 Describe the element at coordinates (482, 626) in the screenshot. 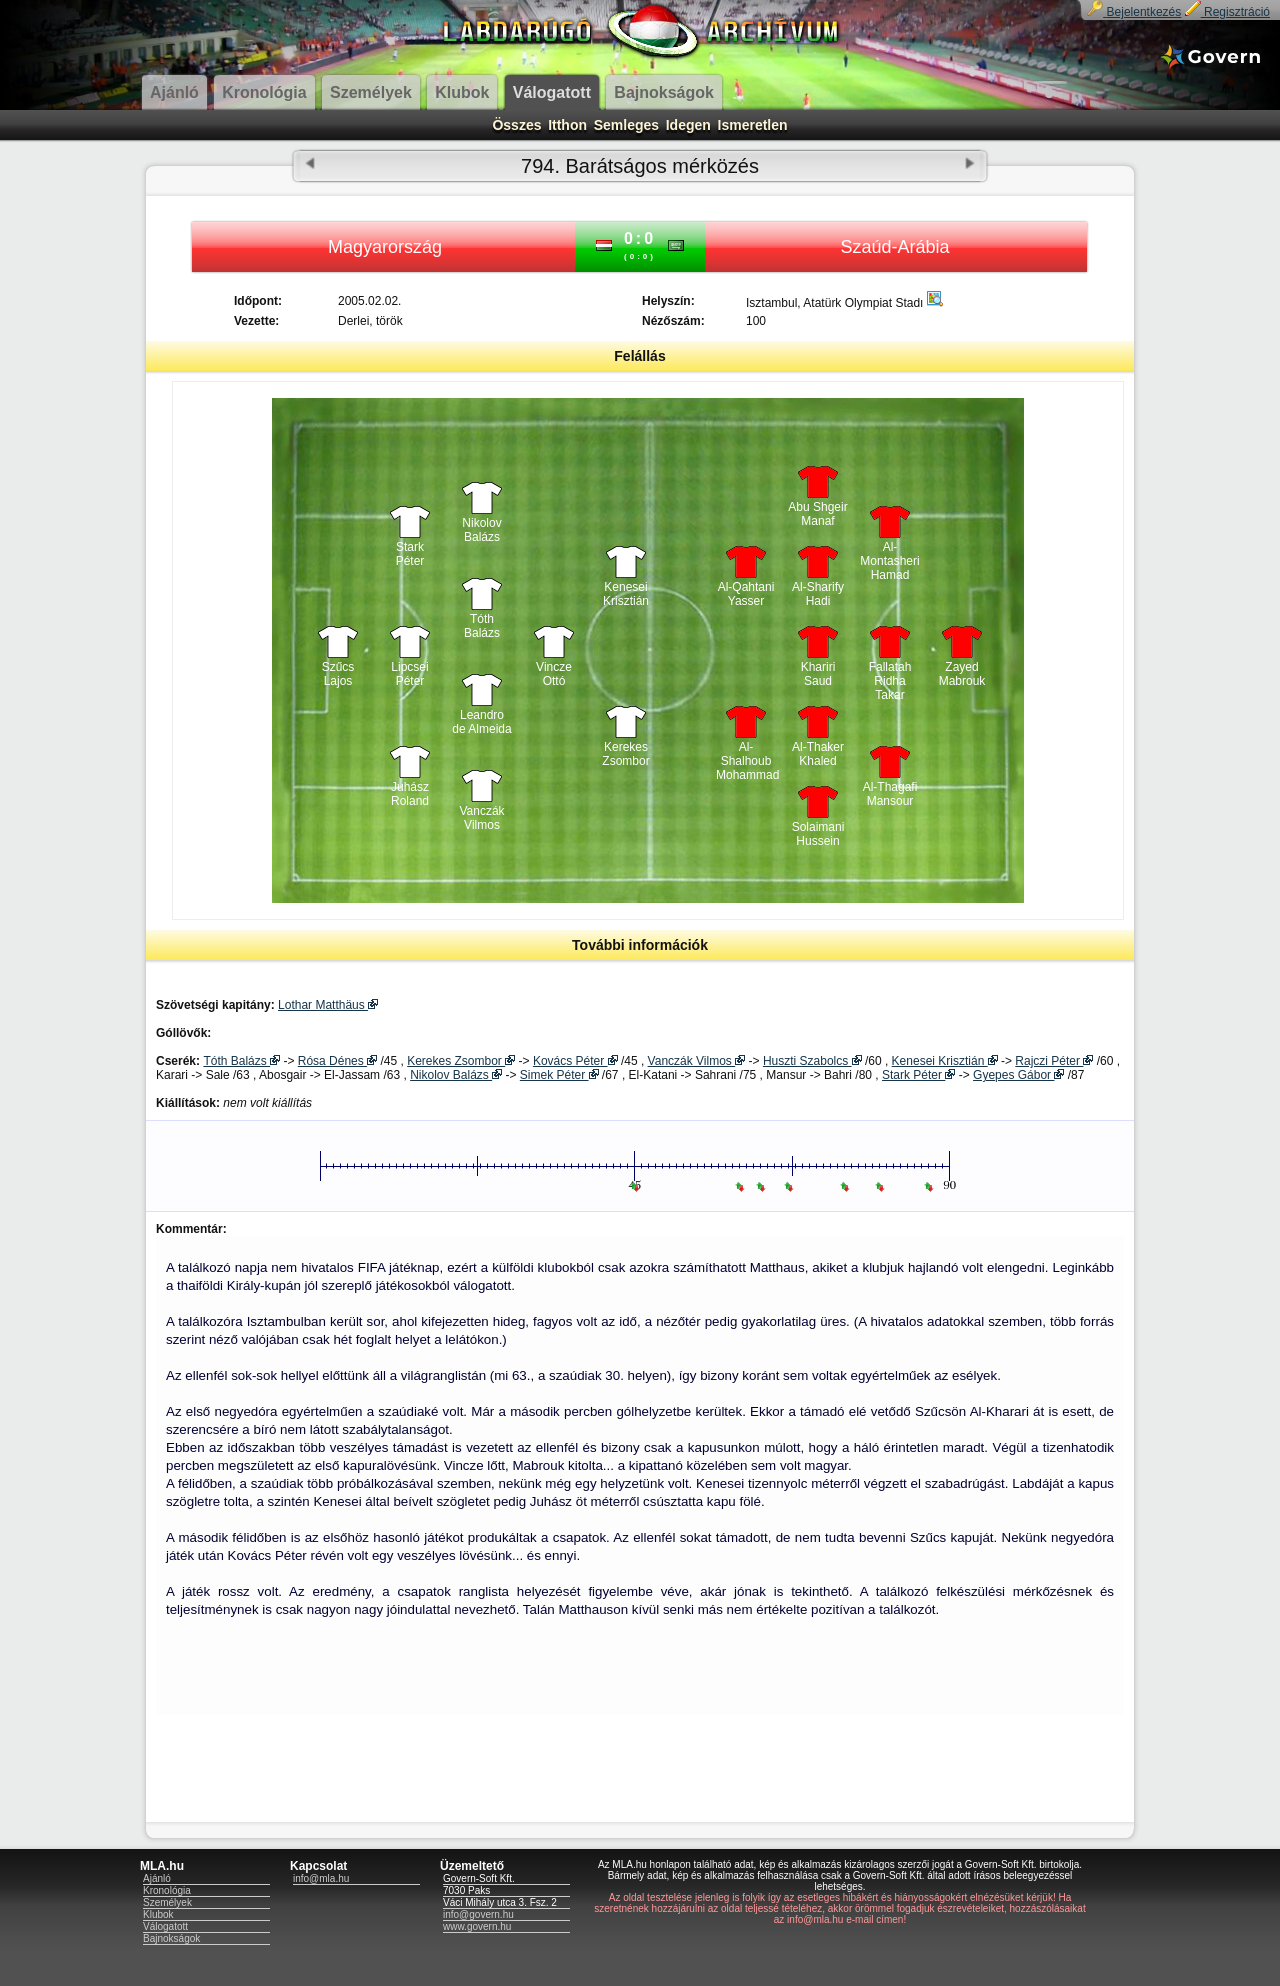

I see `Tóth Balázs` at that location.